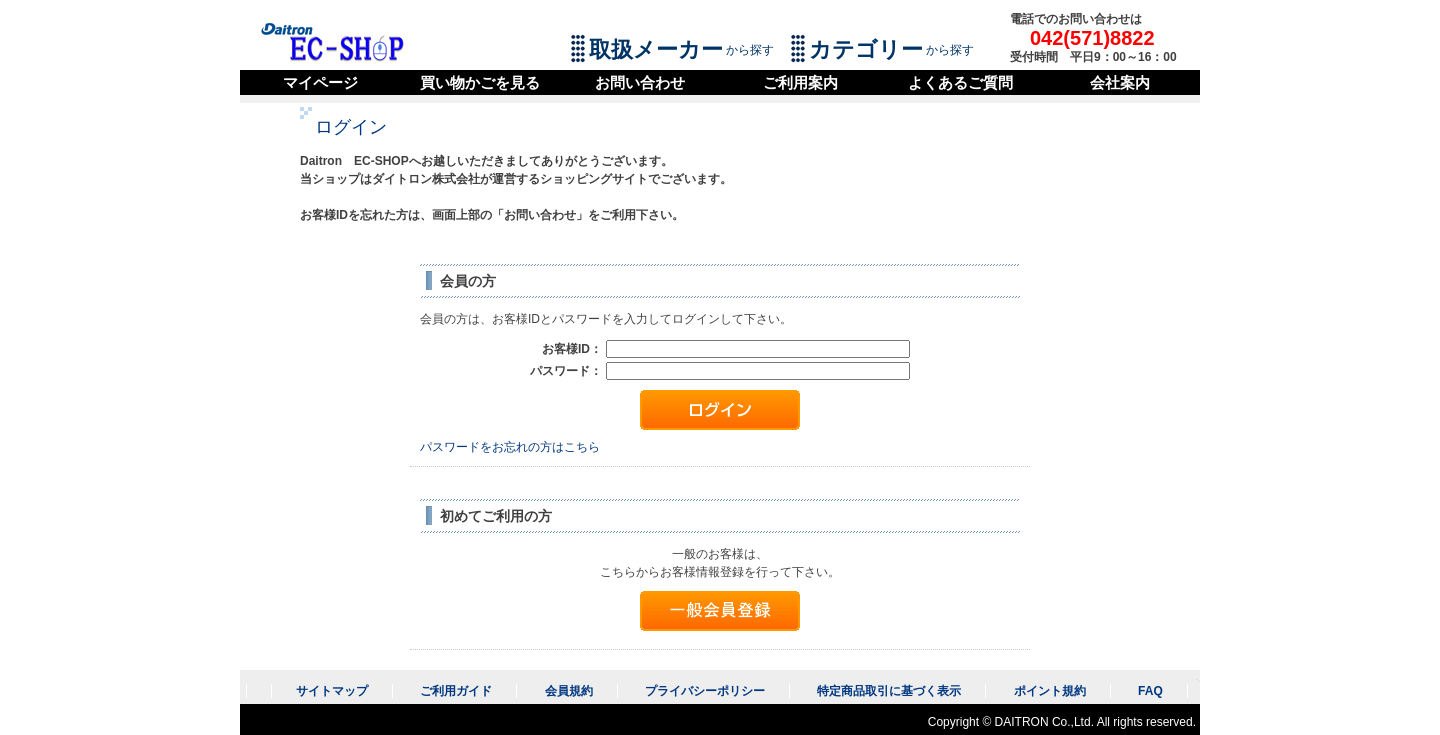 This screenshot has height=735, width=1440. Describe the element at coordinates (480, 82) in the screenshot. I see `買い物かごを見る` at that location.